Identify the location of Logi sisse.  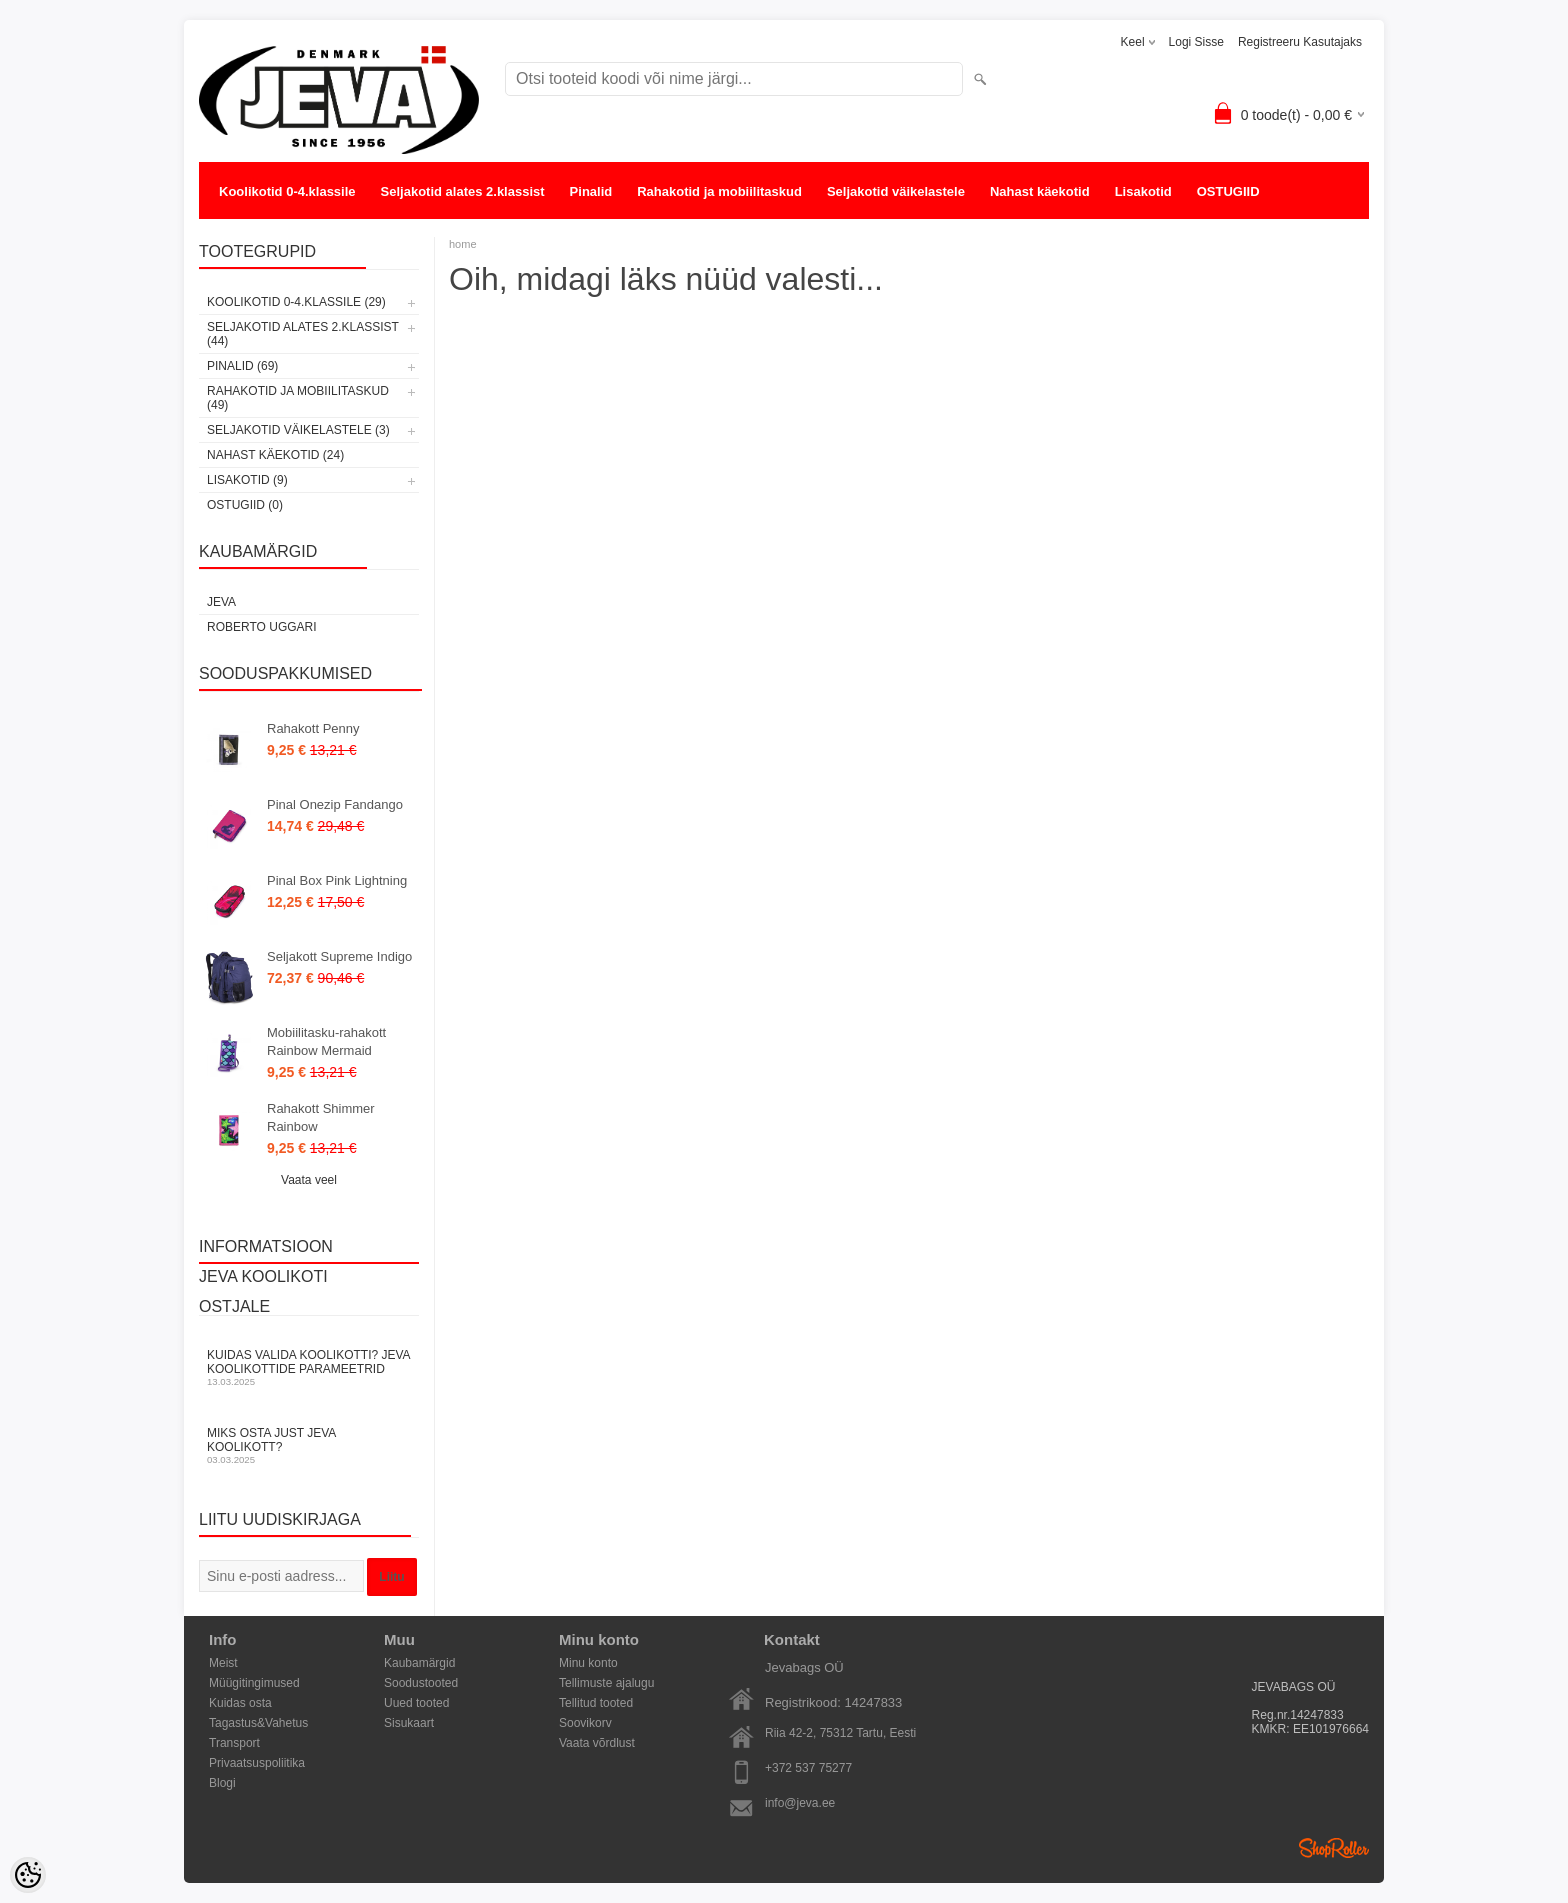
(1196, 42).